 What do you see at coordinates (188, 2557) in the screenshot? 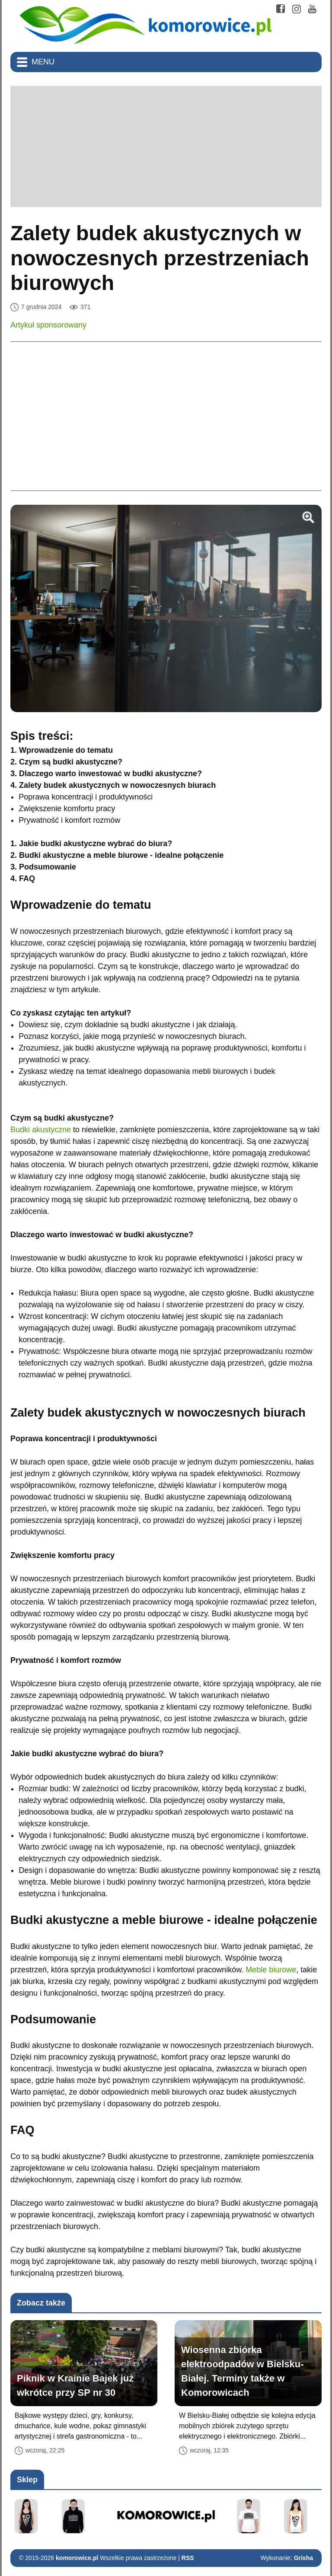
I see `RSS` at bounding box center [188, 2557].